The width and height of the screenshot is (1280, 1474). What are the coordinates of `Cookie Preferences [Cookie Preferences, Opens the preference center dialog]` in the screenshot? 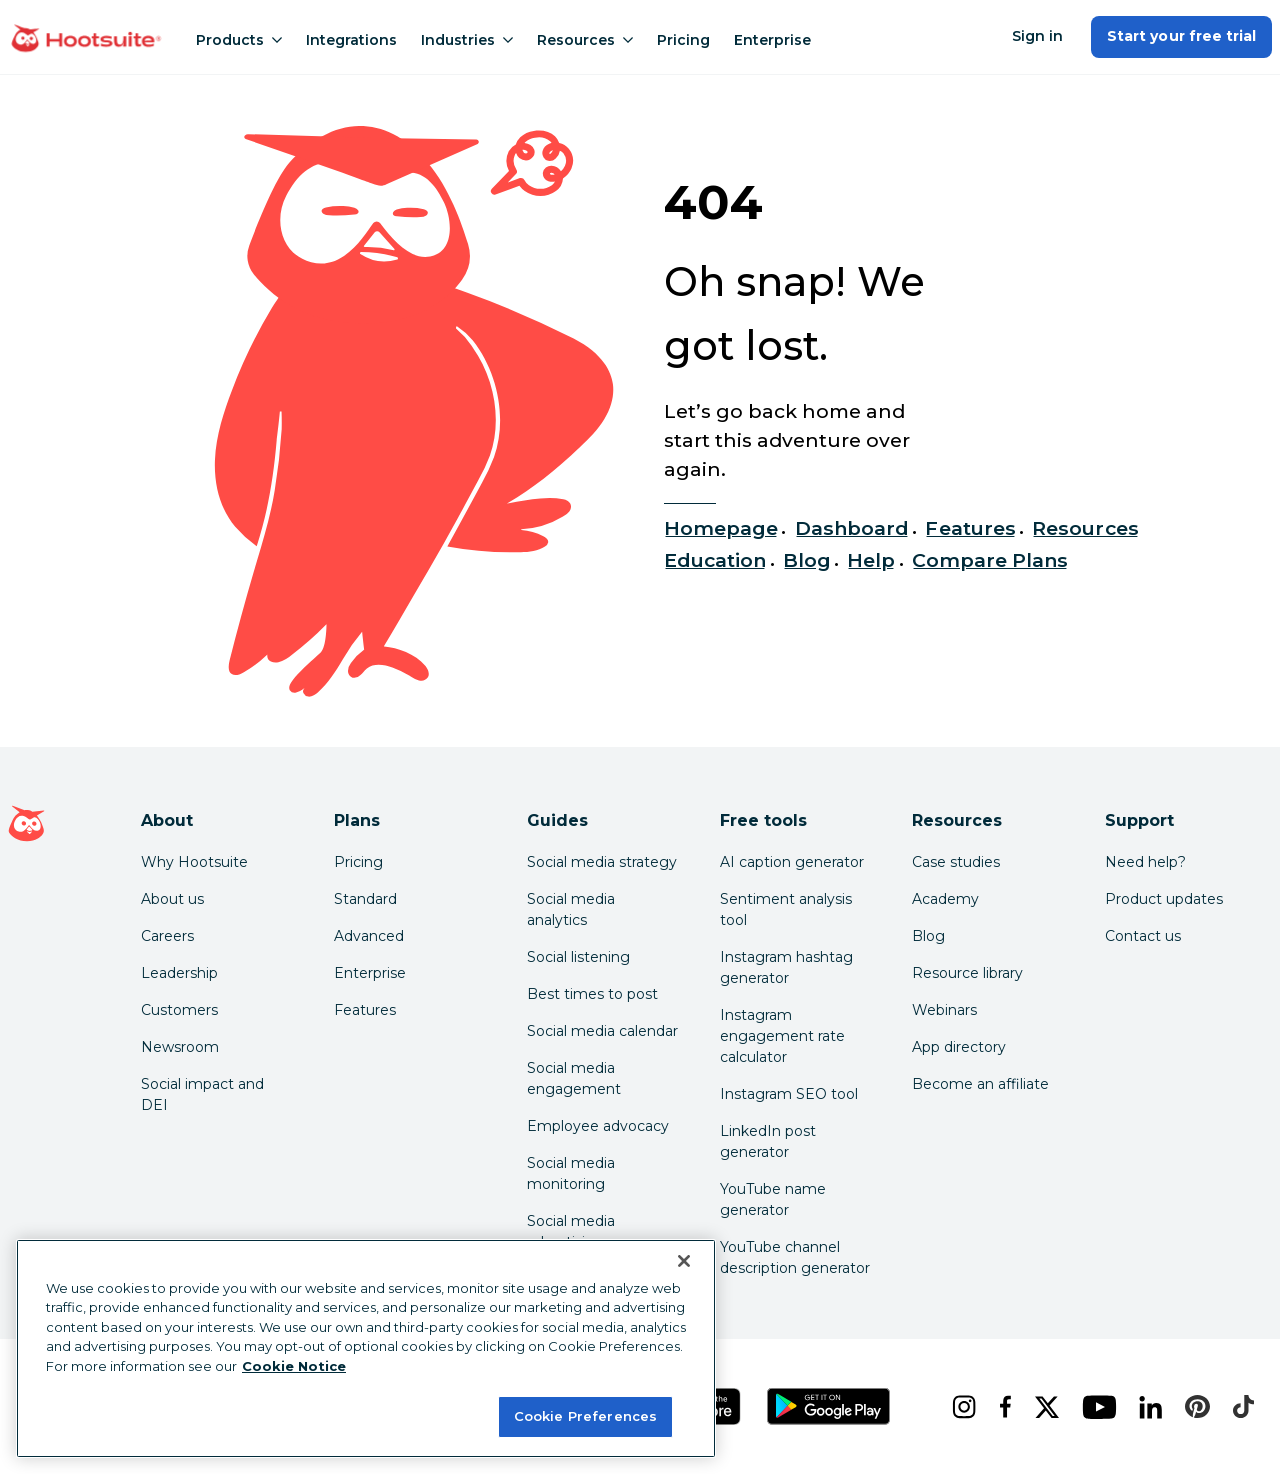 It's located at (585, 1416).